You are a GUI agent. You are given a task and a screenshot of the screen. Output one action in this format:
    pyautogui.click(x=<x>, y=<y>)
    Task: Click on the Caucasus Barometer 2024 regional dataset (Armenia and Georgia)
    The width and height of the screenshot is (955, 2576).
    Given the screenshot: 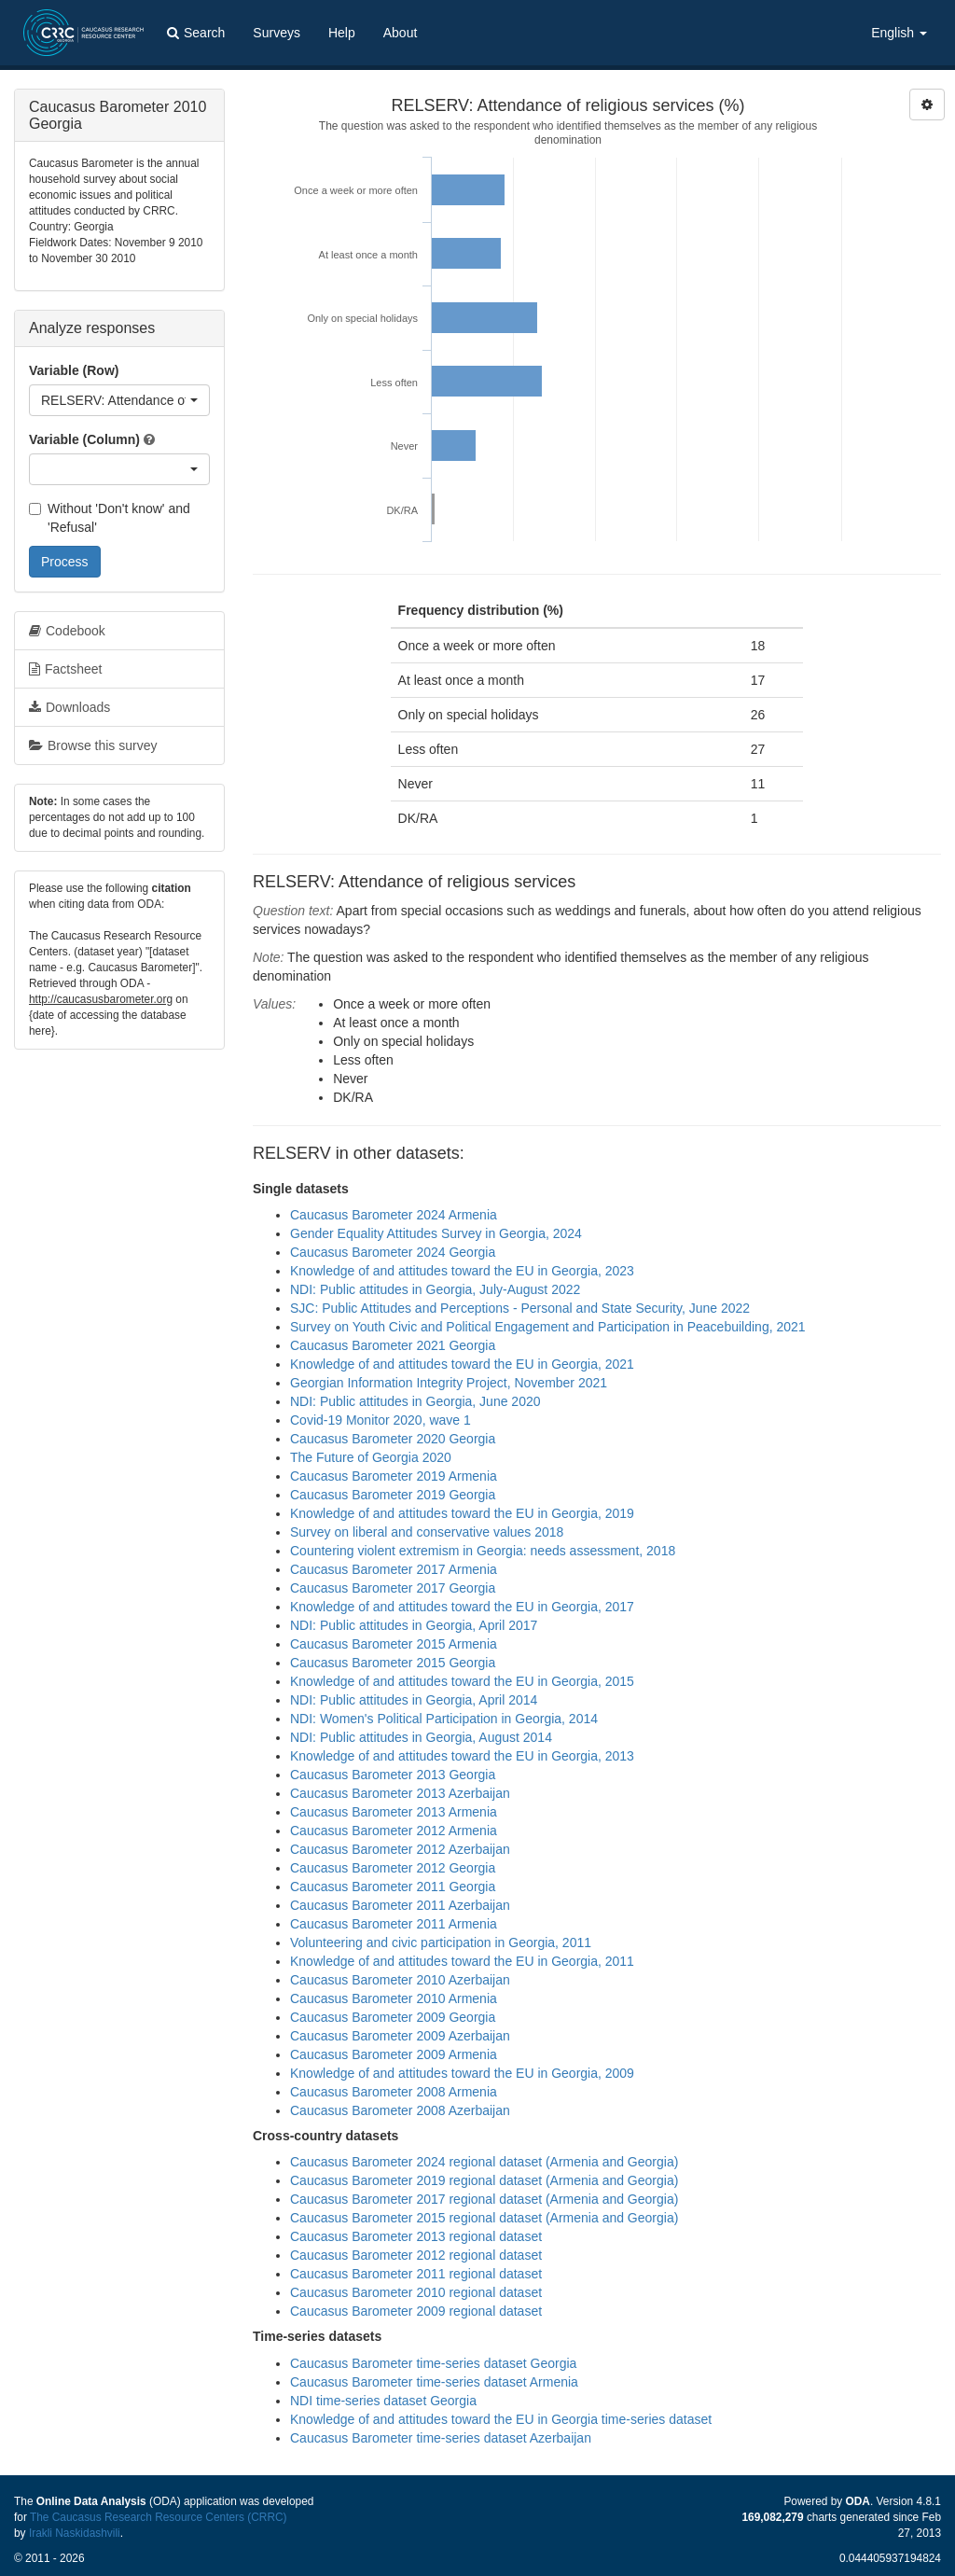 What is the action you would take?
    pyautogui.click(x=484, y=2161)
    